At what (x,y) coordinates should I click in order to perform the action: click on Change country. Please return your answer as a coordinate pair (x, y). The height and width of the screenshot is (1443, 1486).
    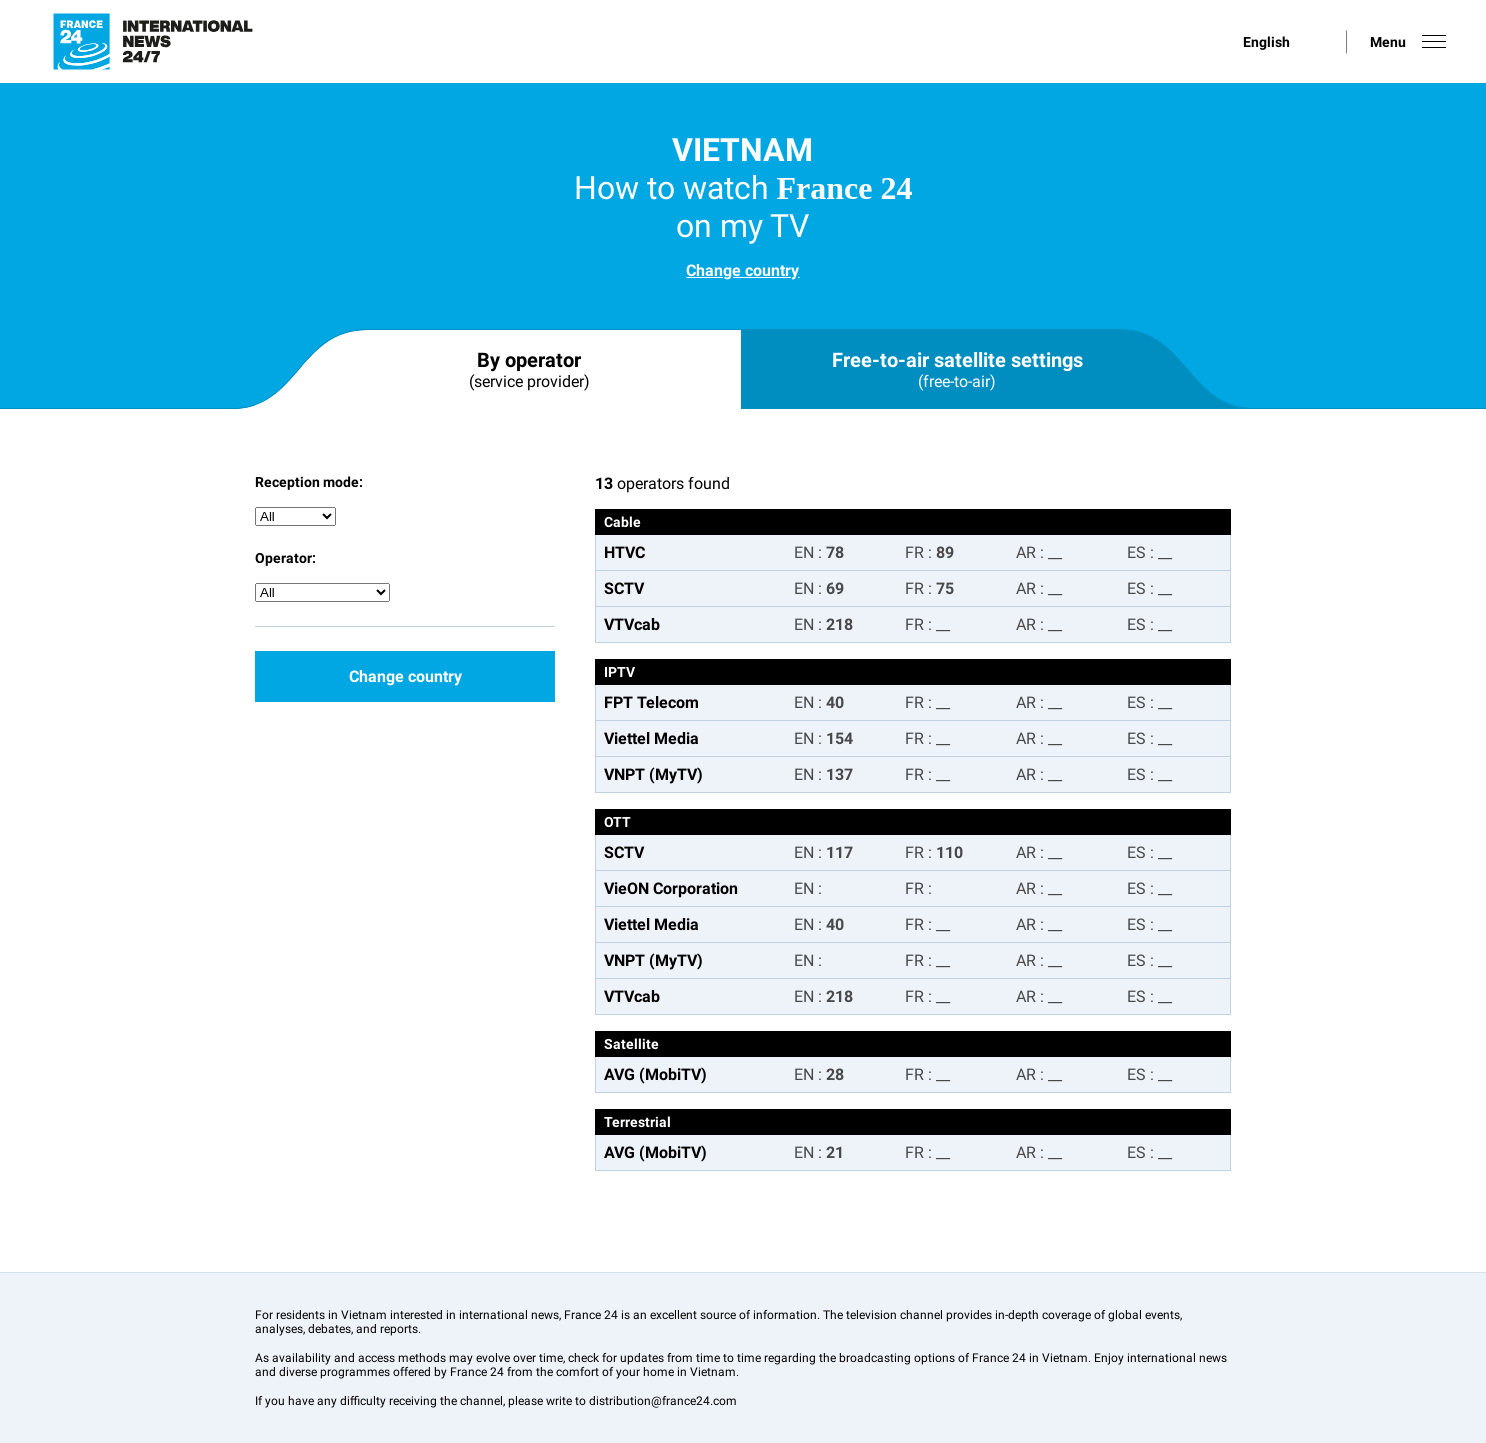
    Looking at the image, I should click on (742, 270).